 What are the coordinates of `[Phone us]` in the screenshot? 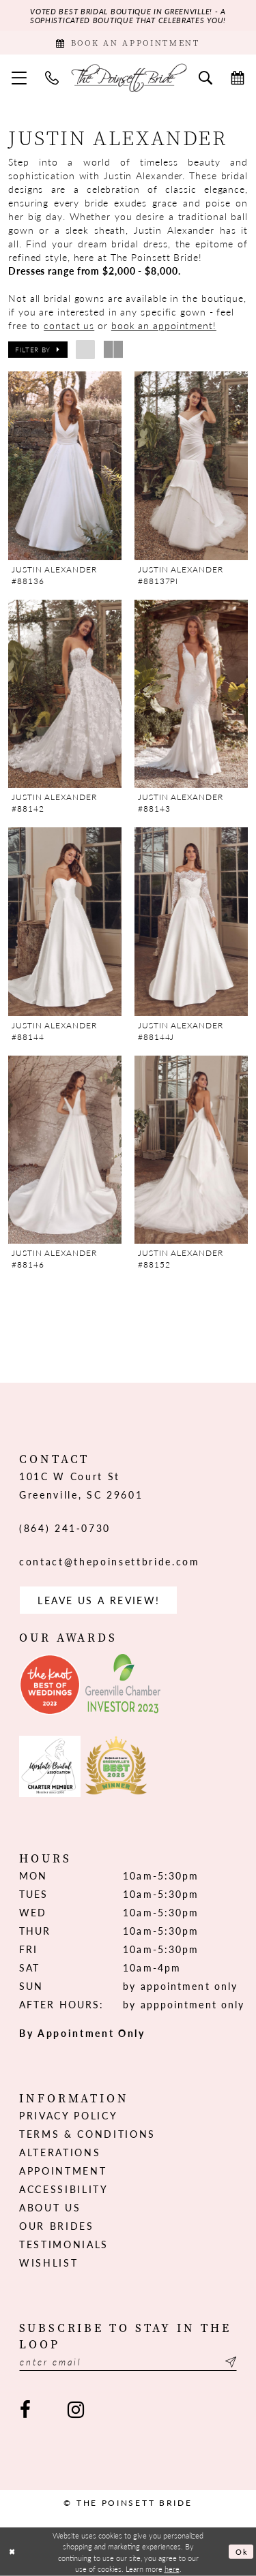 It's located at (52, 77).